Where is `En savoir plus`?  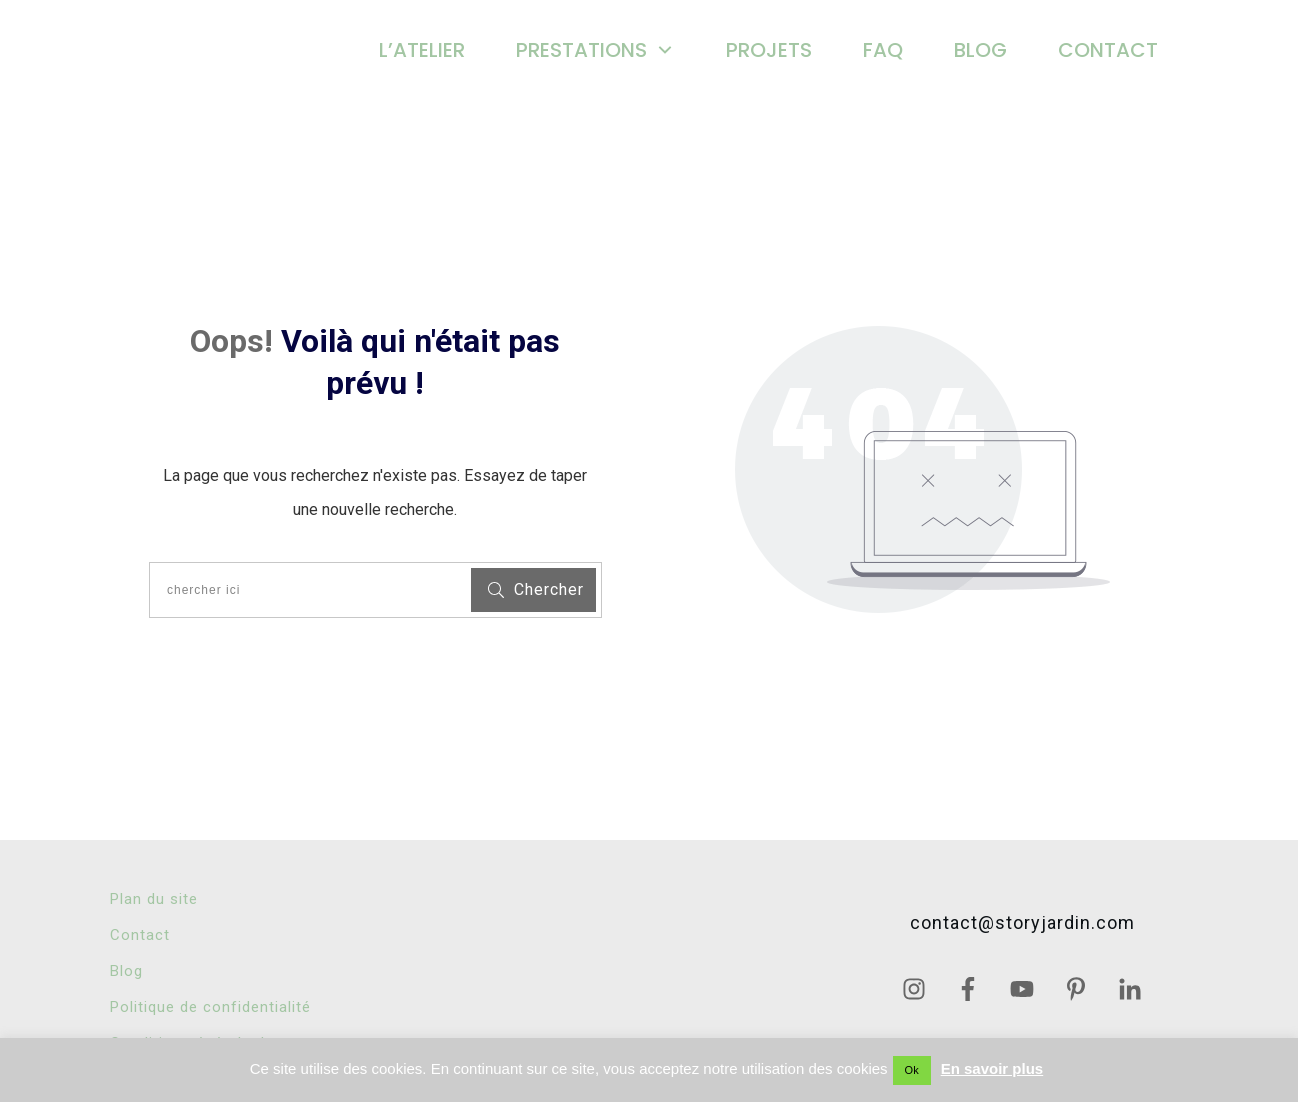
En savoir plus is located at coordinates (992, 1068).